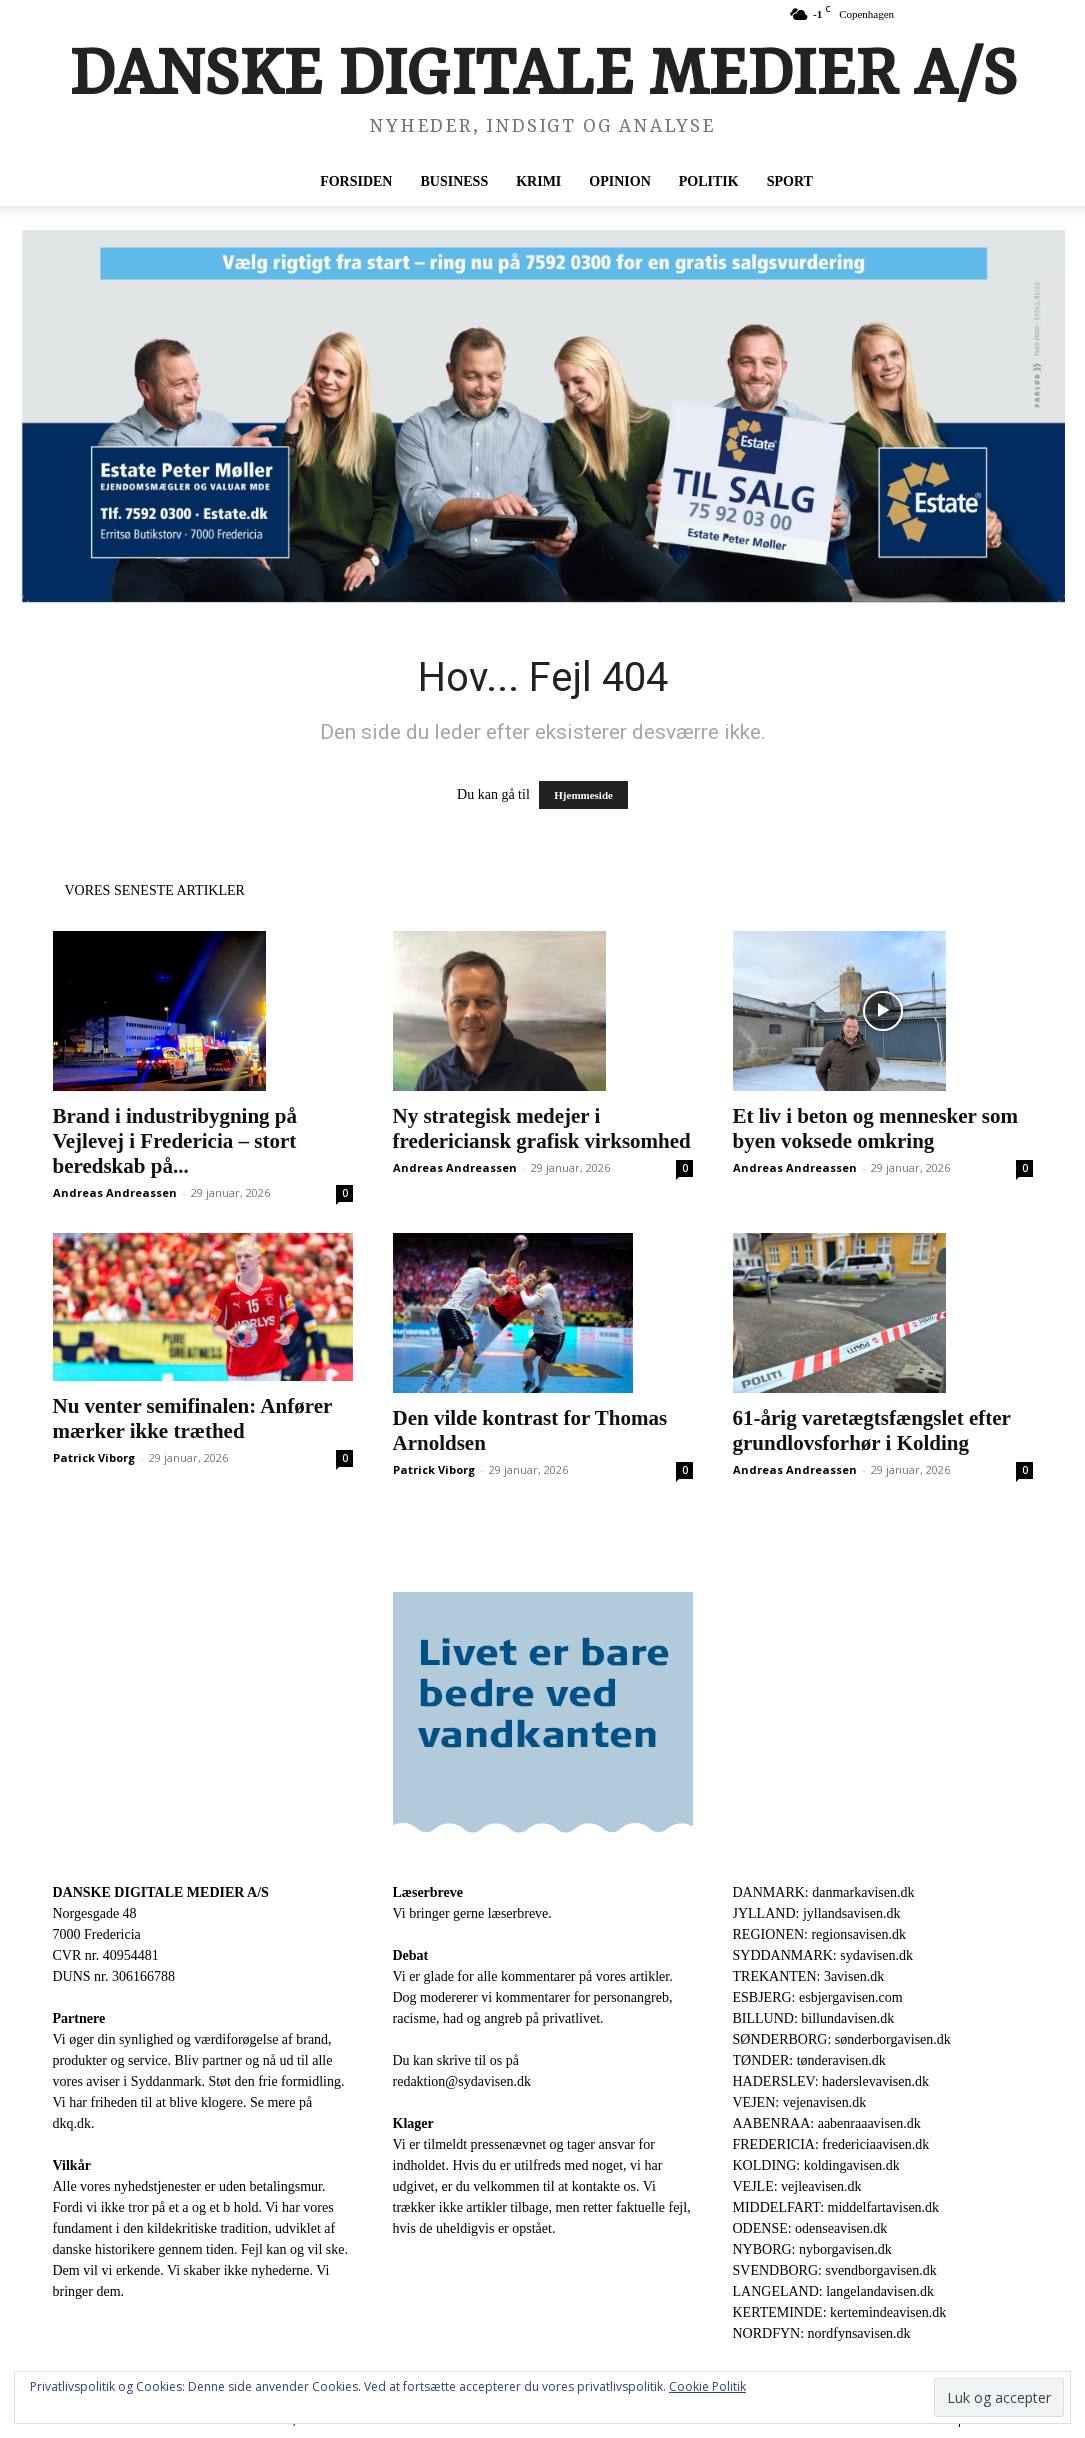 This screenshot has width=1085, height=2438. Describe the element at coordinates (817, 1913) in the screenshot. I see `JYLLAND: jyllandsavisen.dk` at that location.